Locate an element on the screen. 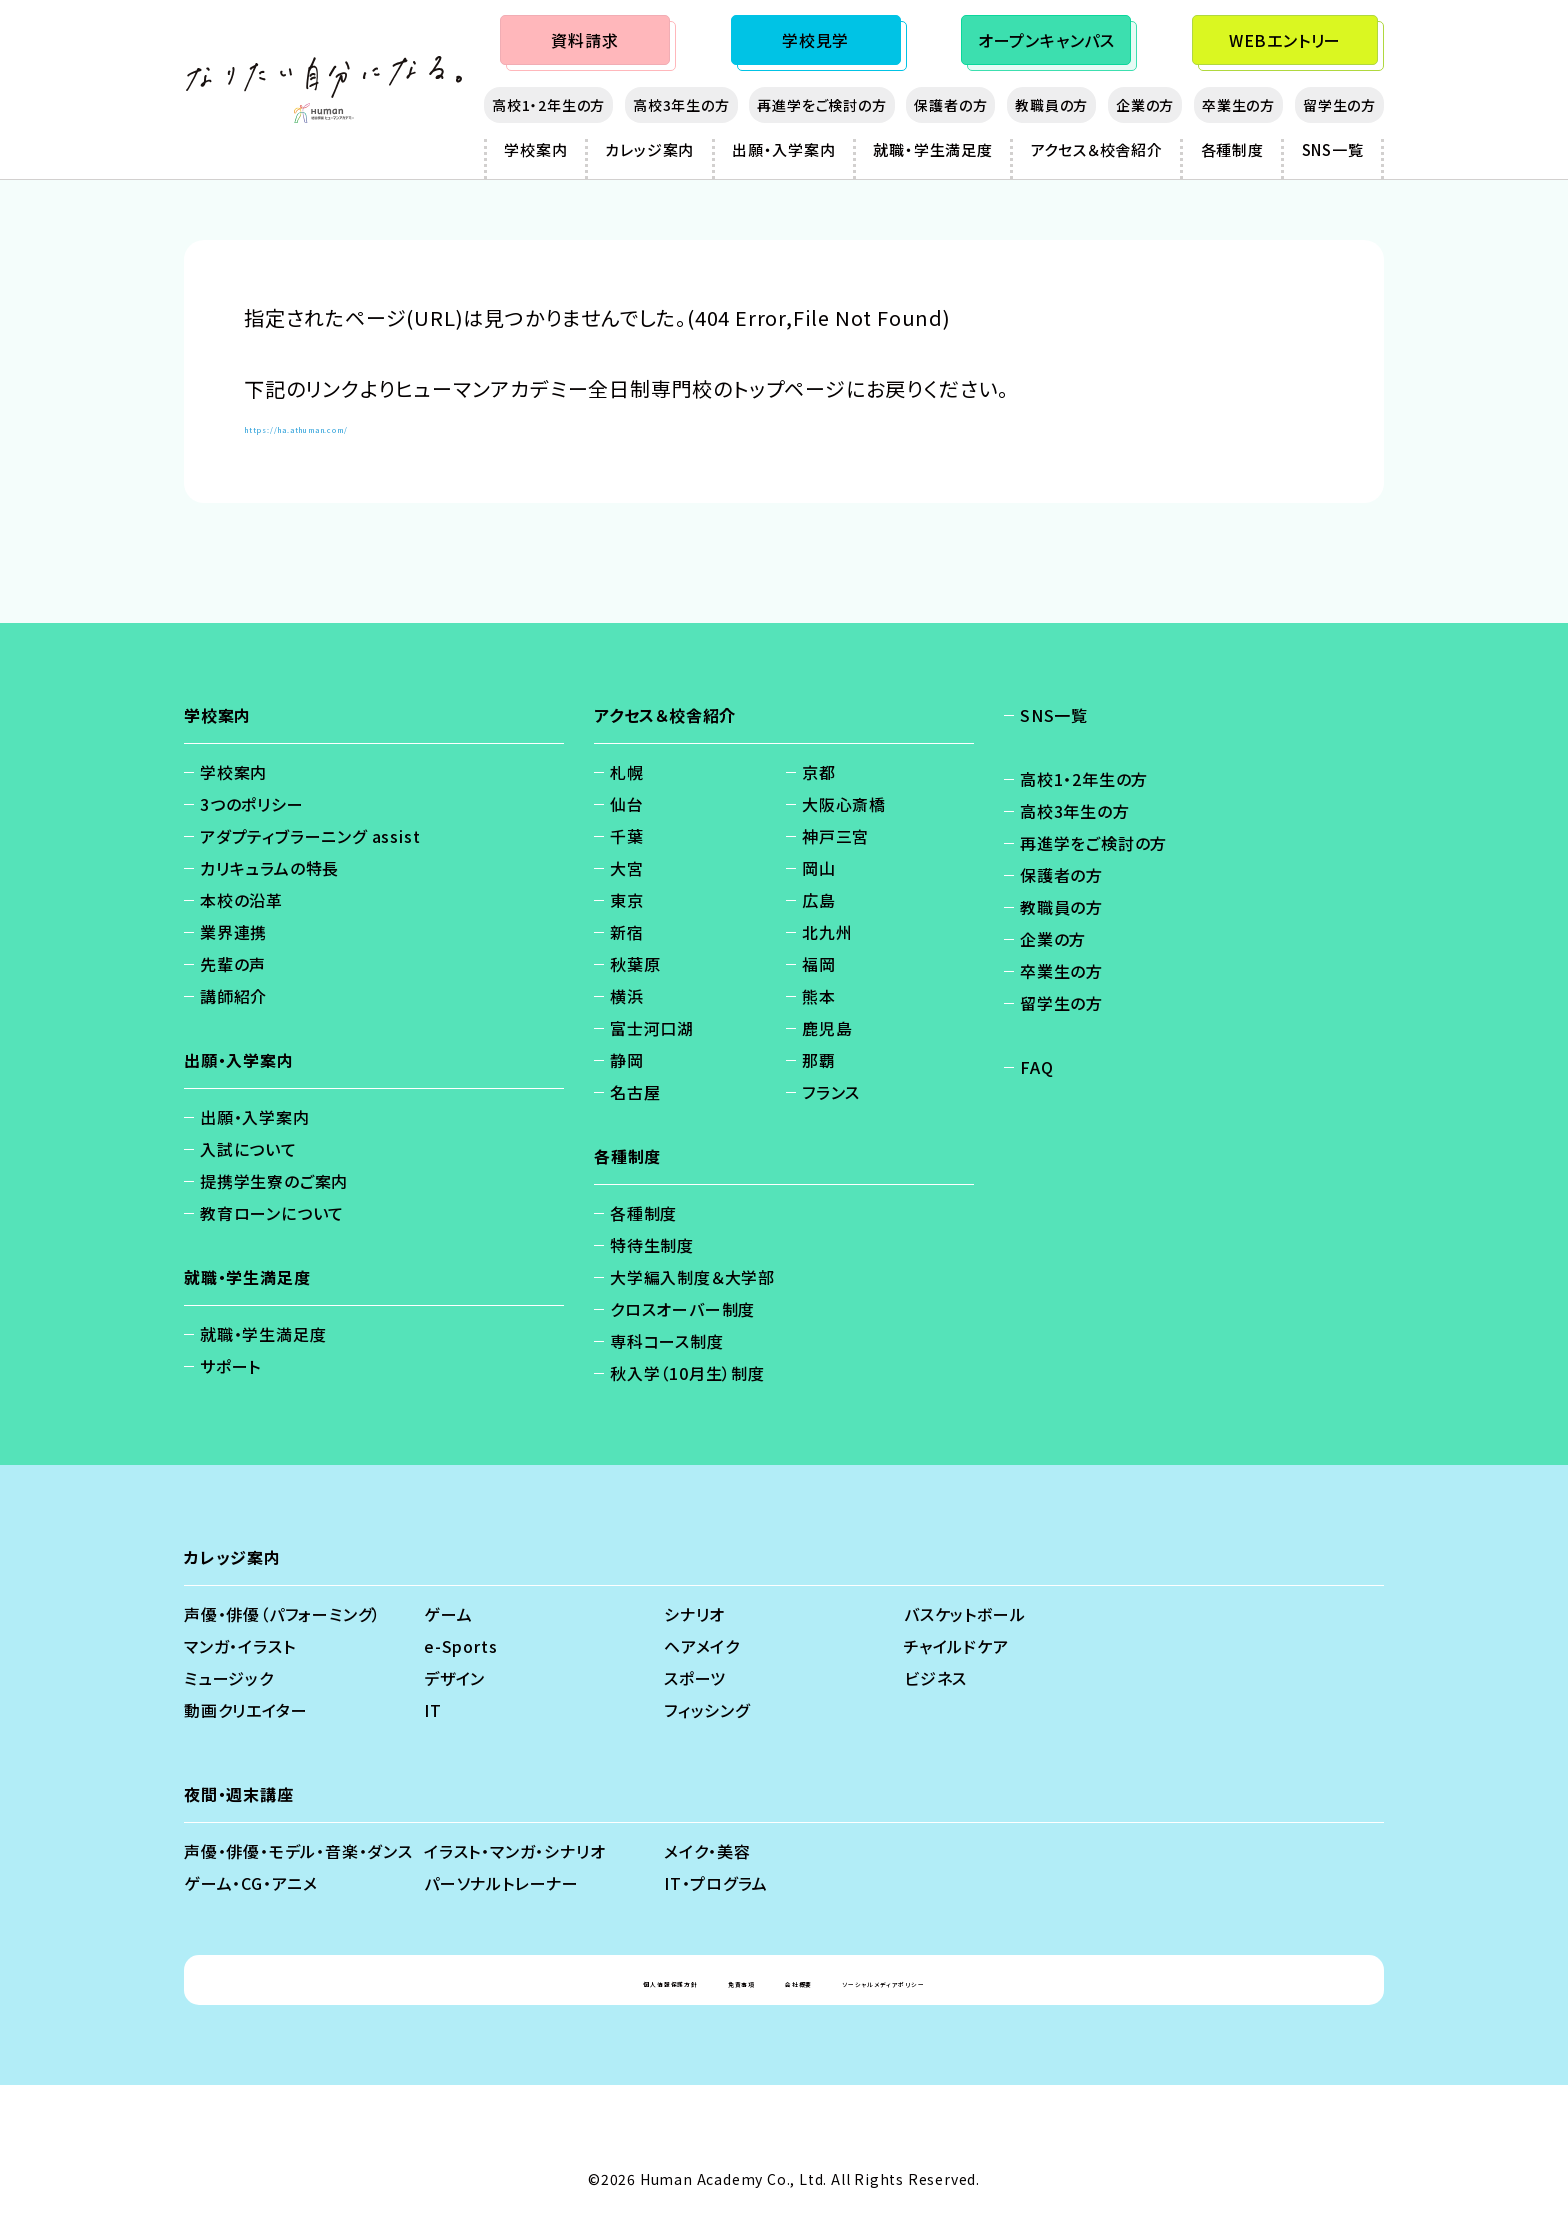  秋入学（10月生）制度 is located at coordinates (687, 1373).